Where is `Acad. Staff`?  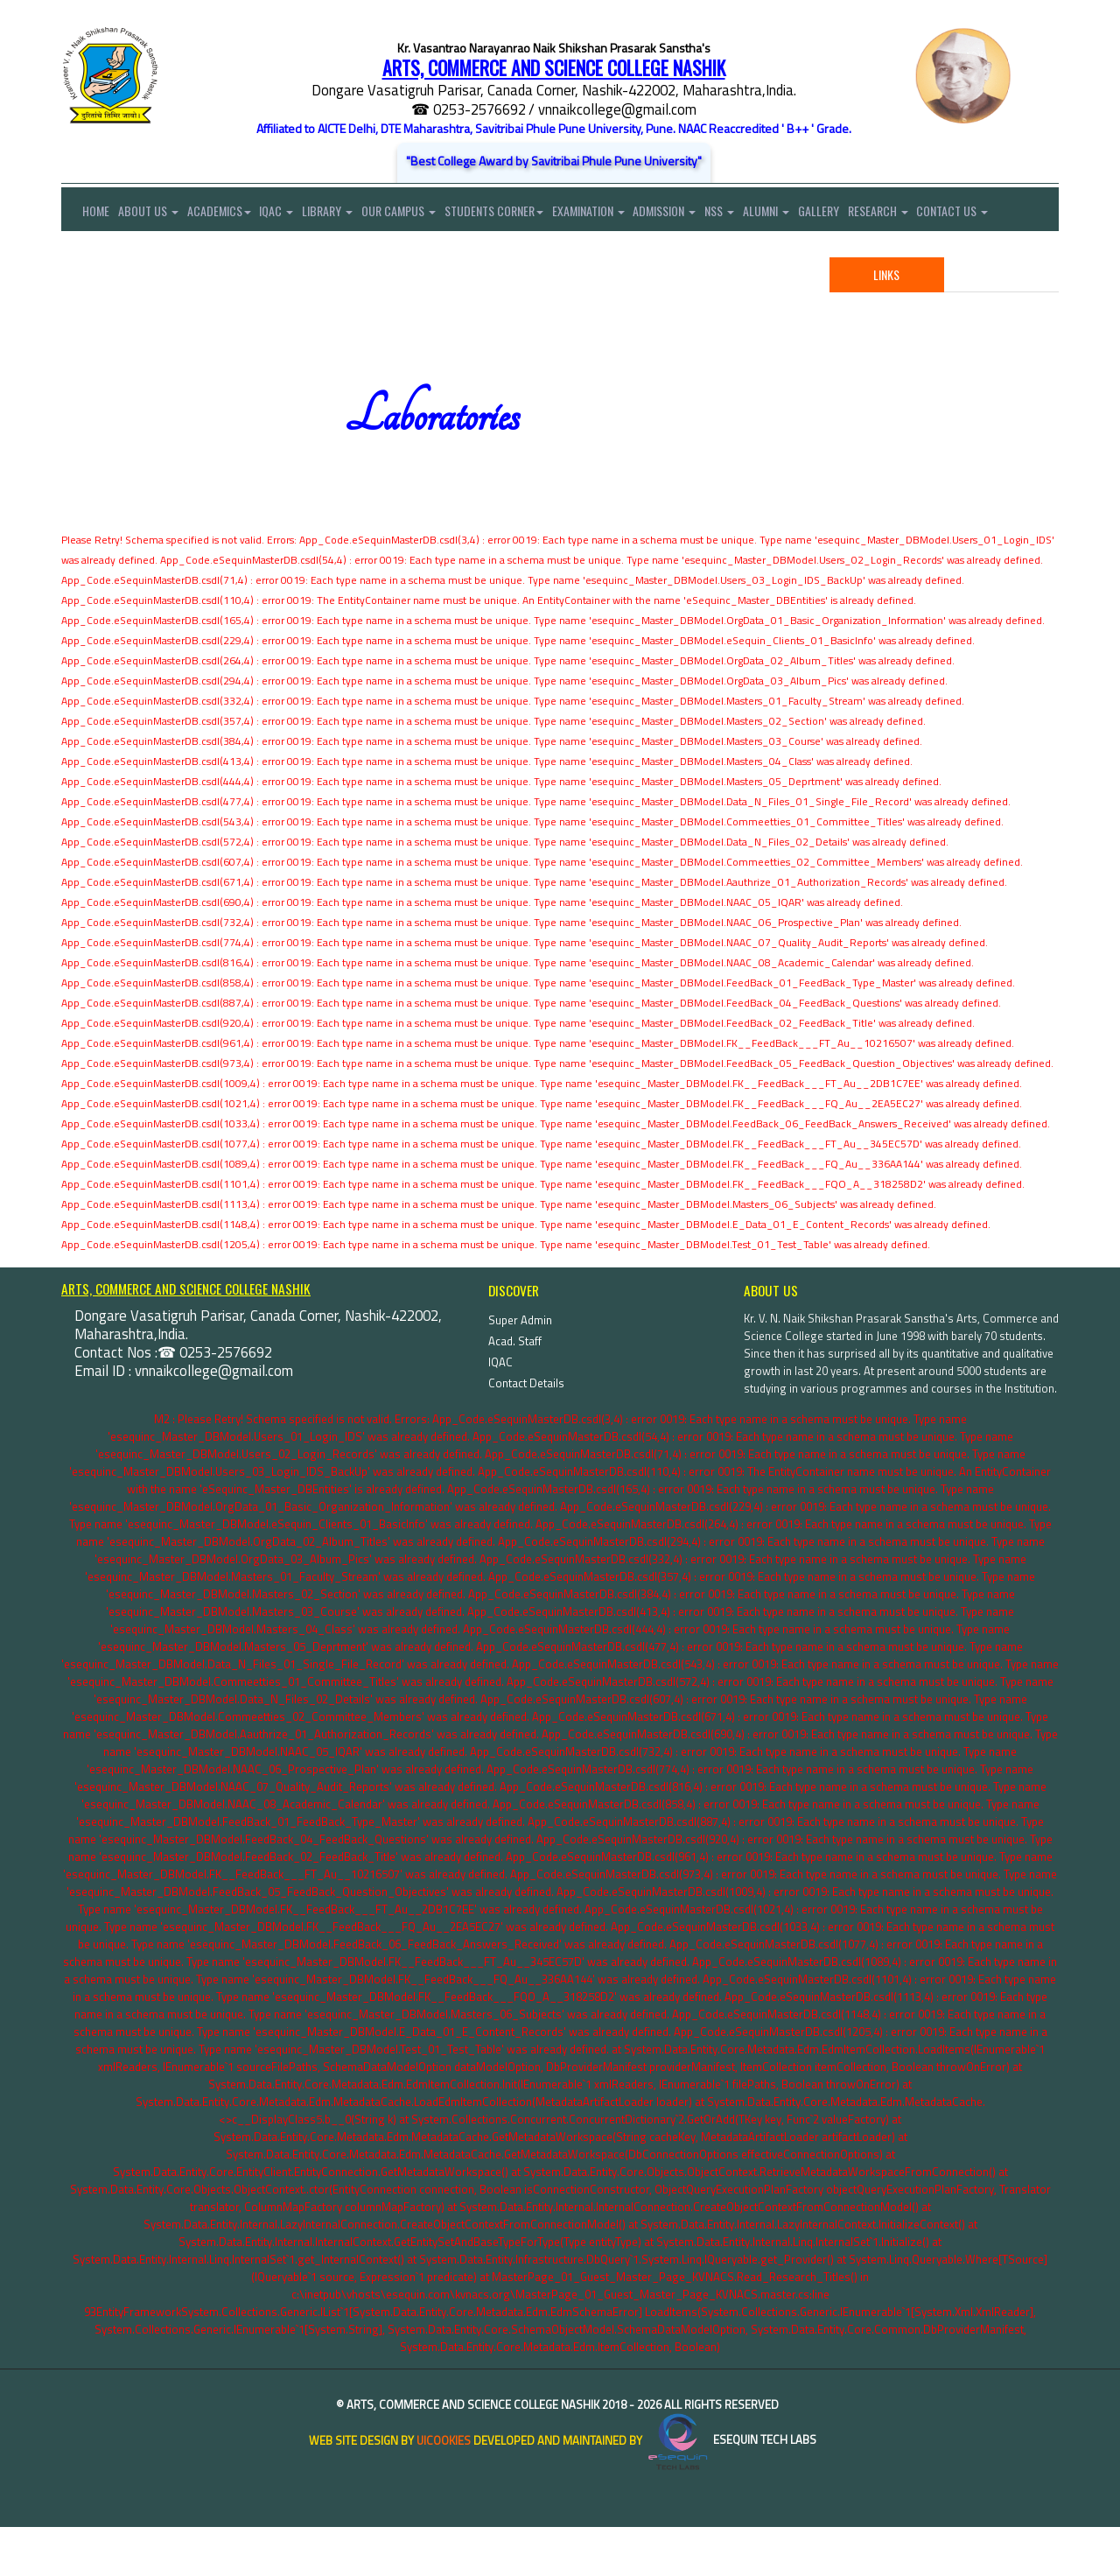
Acad. Staff is located at coordinates (515, 1390).